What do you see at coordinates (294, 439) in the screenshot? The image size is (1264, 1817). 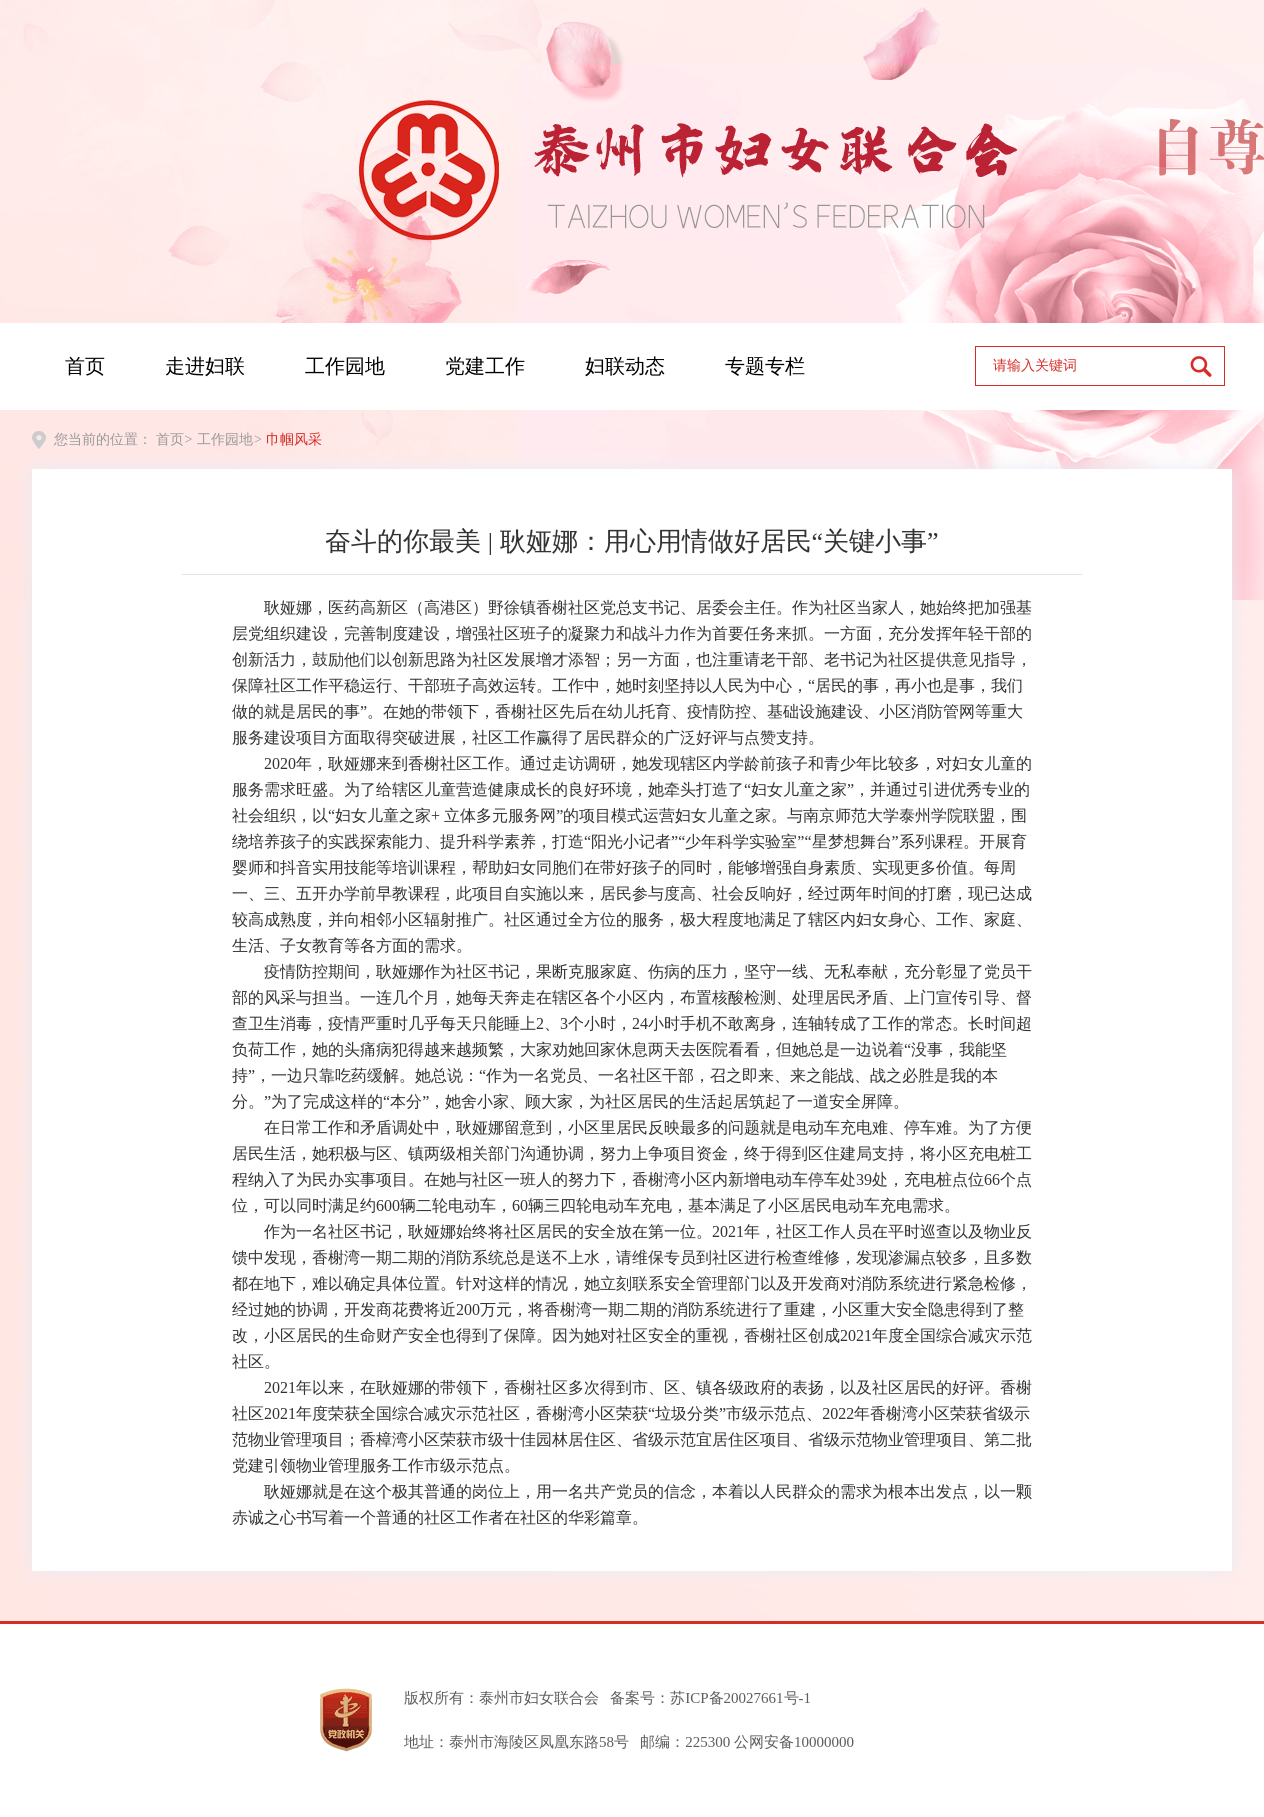 I see `巾帼风采` at bounding box center [294, 439].